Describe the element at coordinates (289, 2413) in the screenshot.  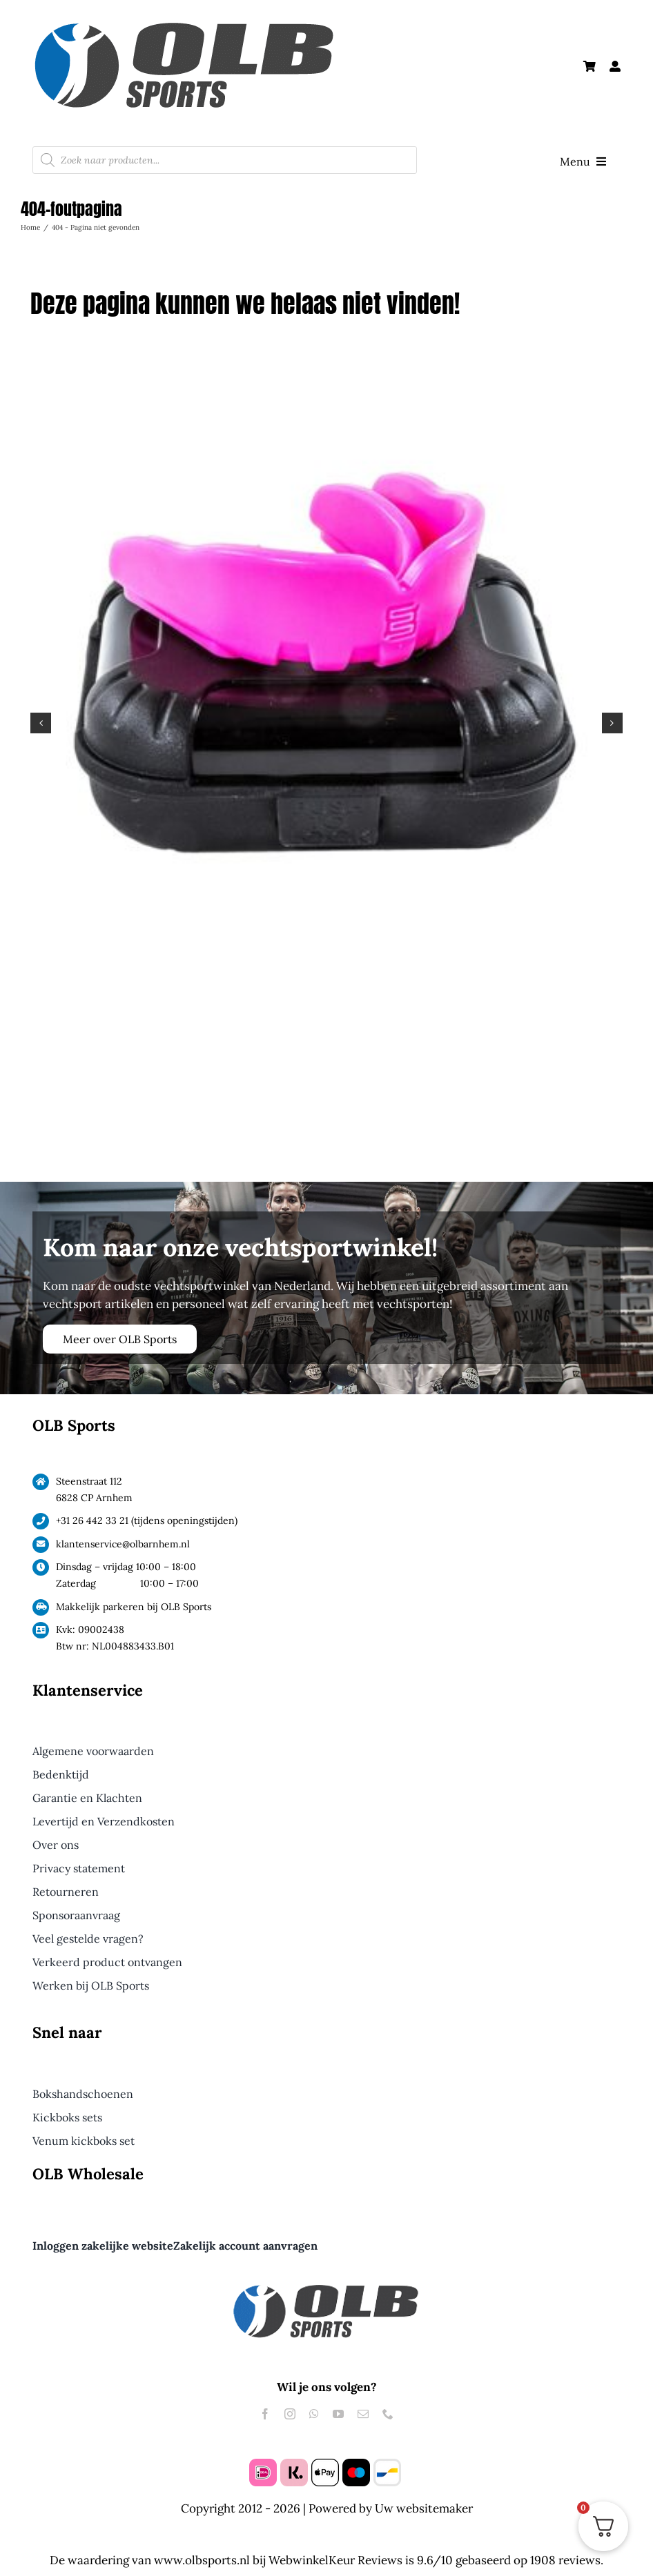
I see `[instagram]` at that location.